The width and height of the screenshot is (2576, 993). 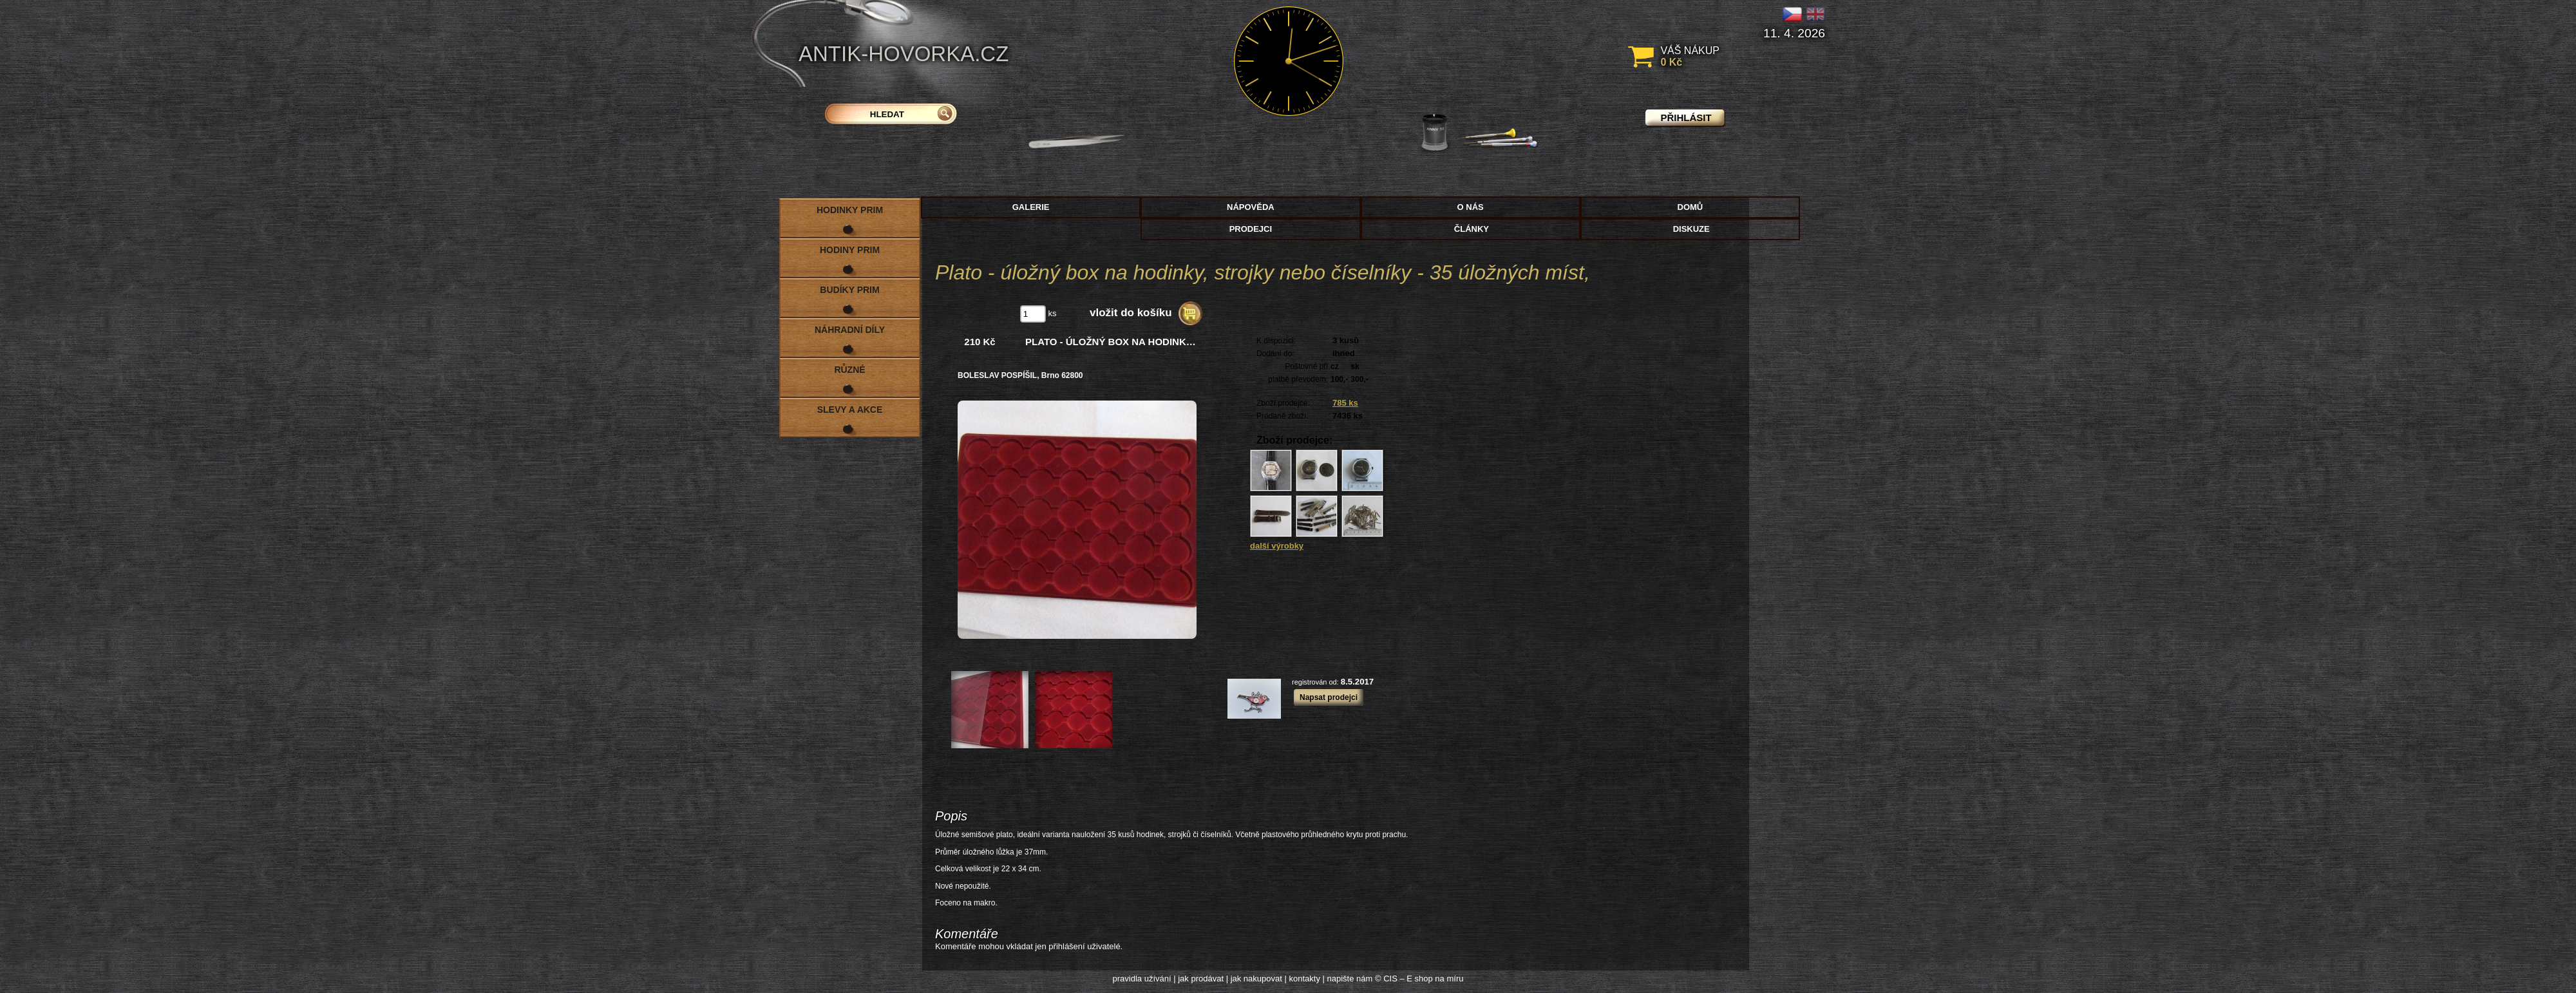 What do you see at coordinates (850, 330) in the screenshot?
I see `Náhradní díly` at bounding box center [850, 330].